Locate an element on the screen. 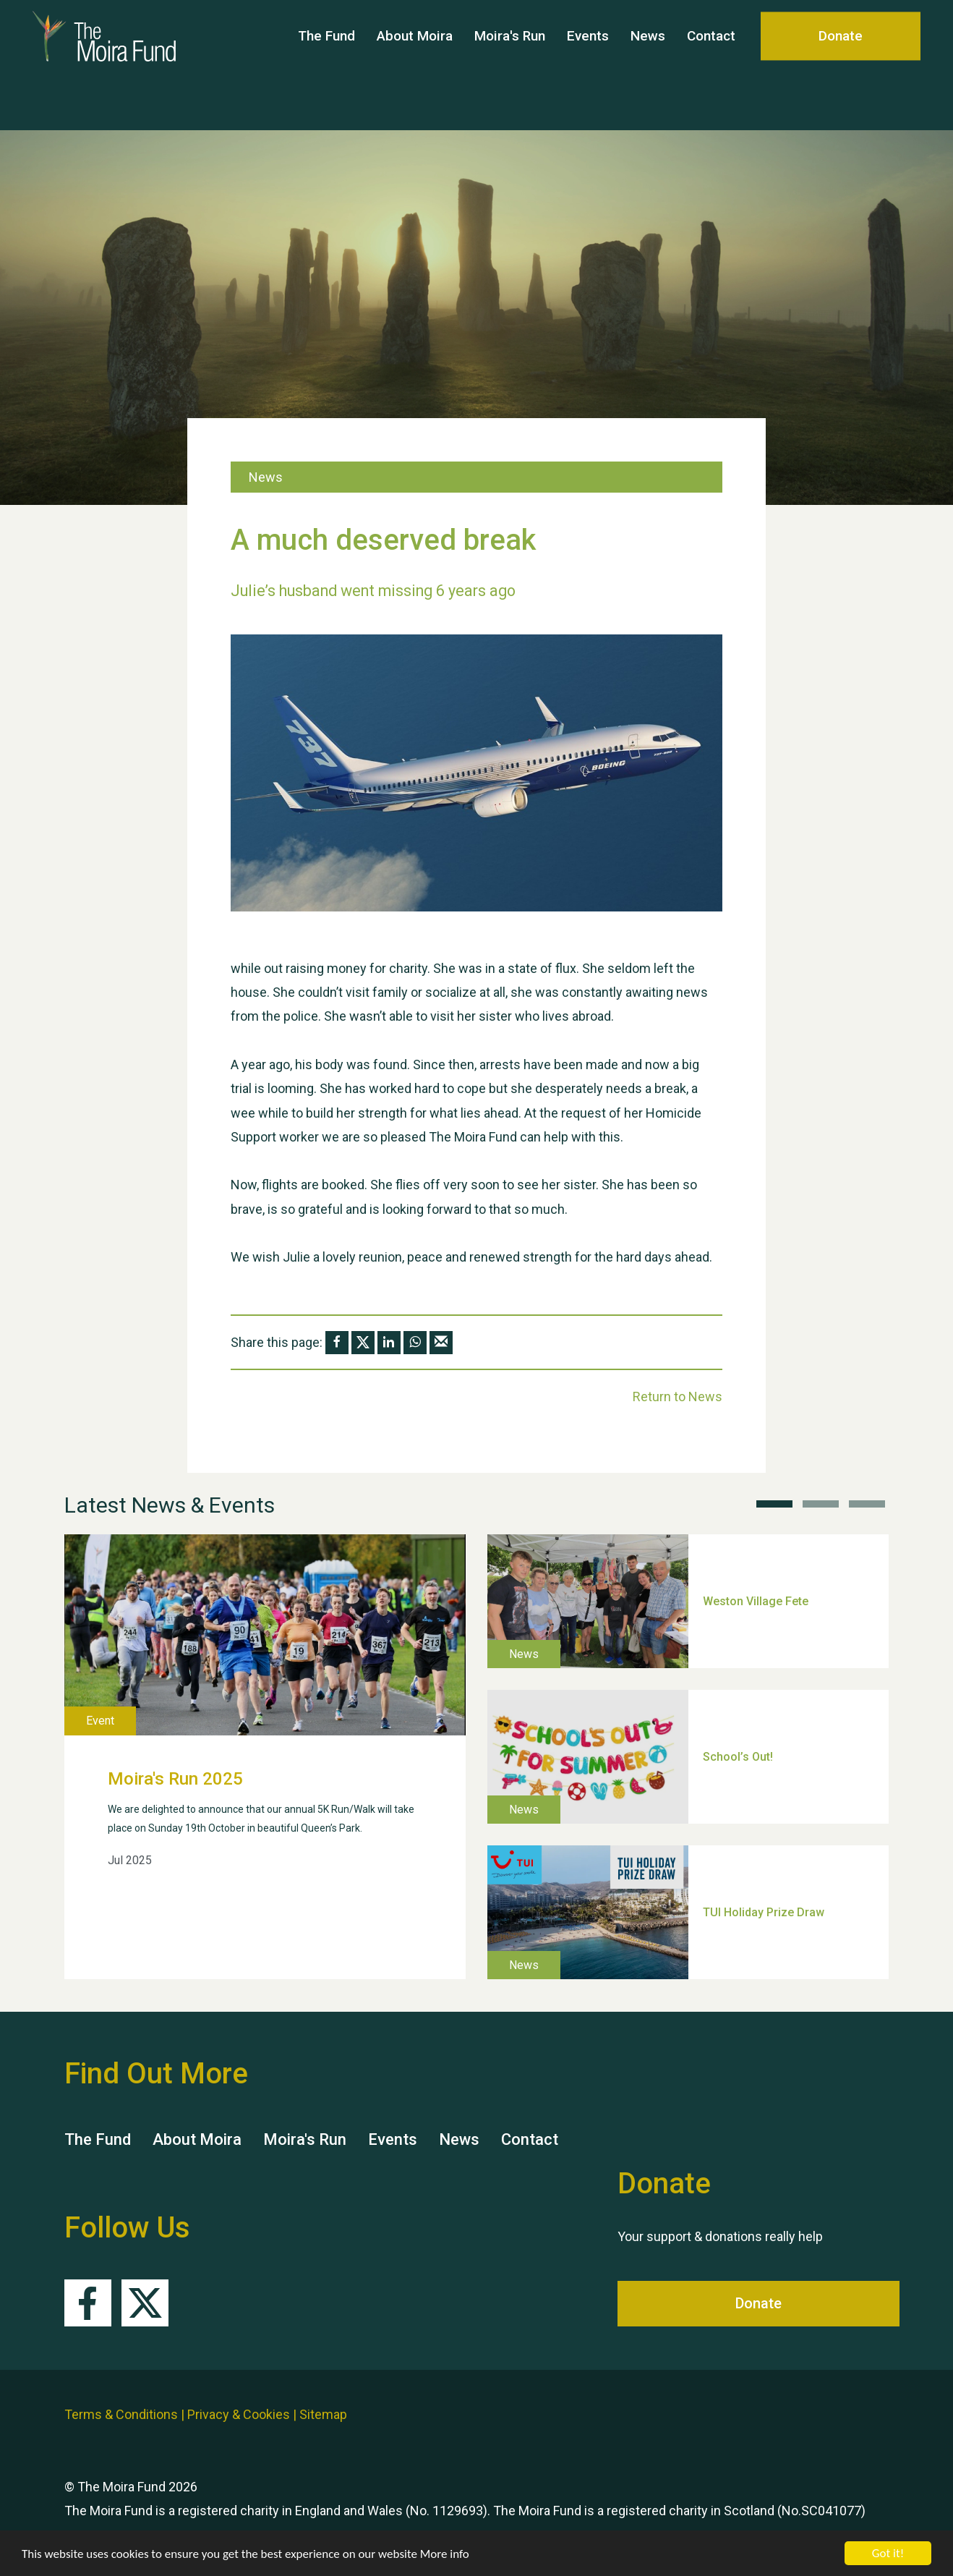  Moira's Run 2025 is located at coordinates (175, 1779).